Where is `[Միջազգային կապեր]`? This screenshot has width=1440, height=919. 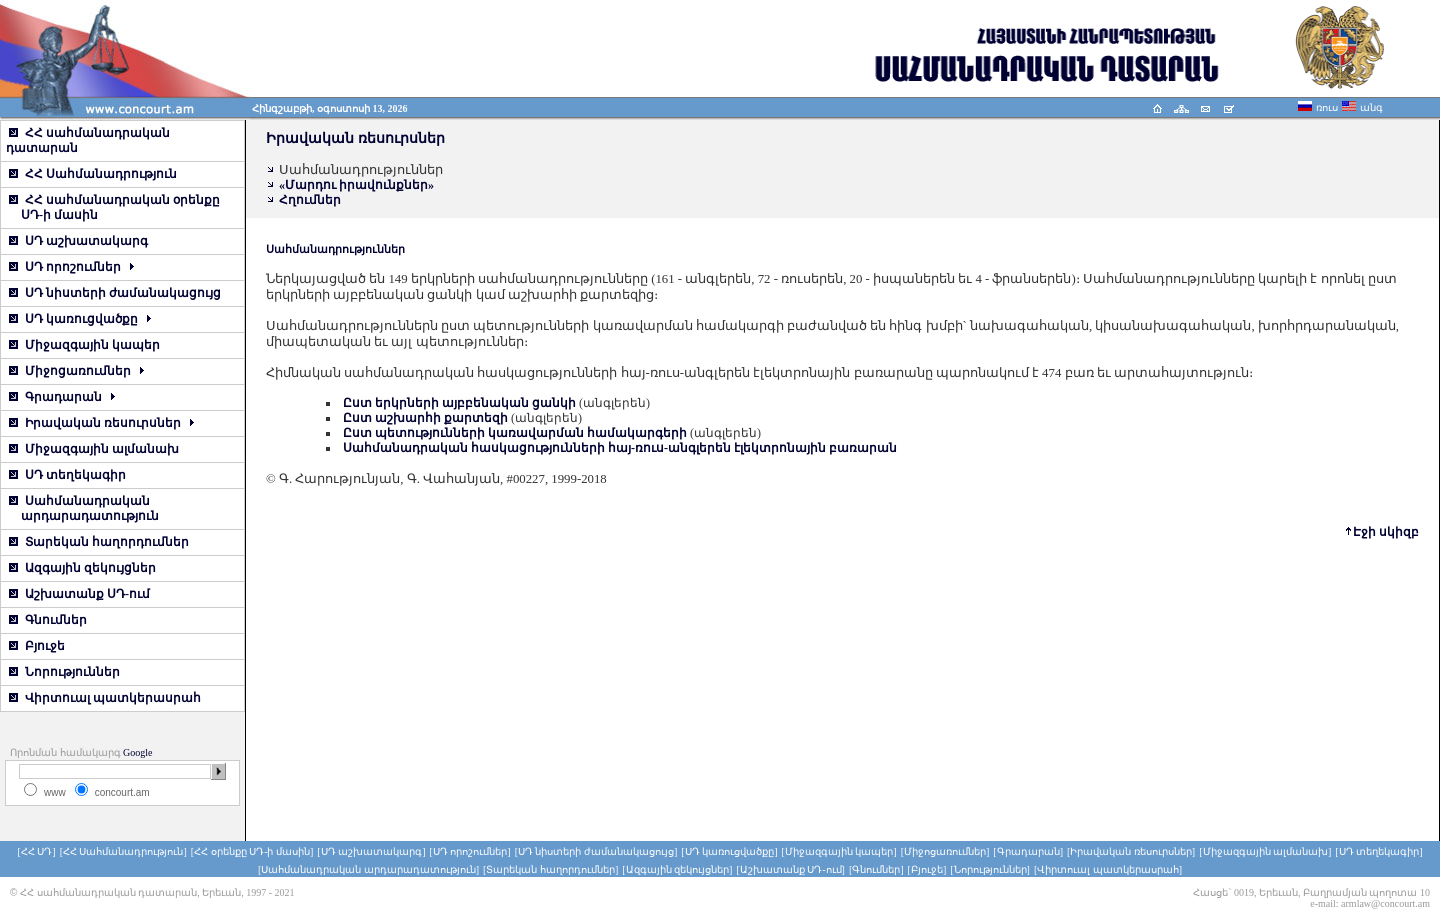
[Միջազգային կապեր] is located at coordinates (839, 851).